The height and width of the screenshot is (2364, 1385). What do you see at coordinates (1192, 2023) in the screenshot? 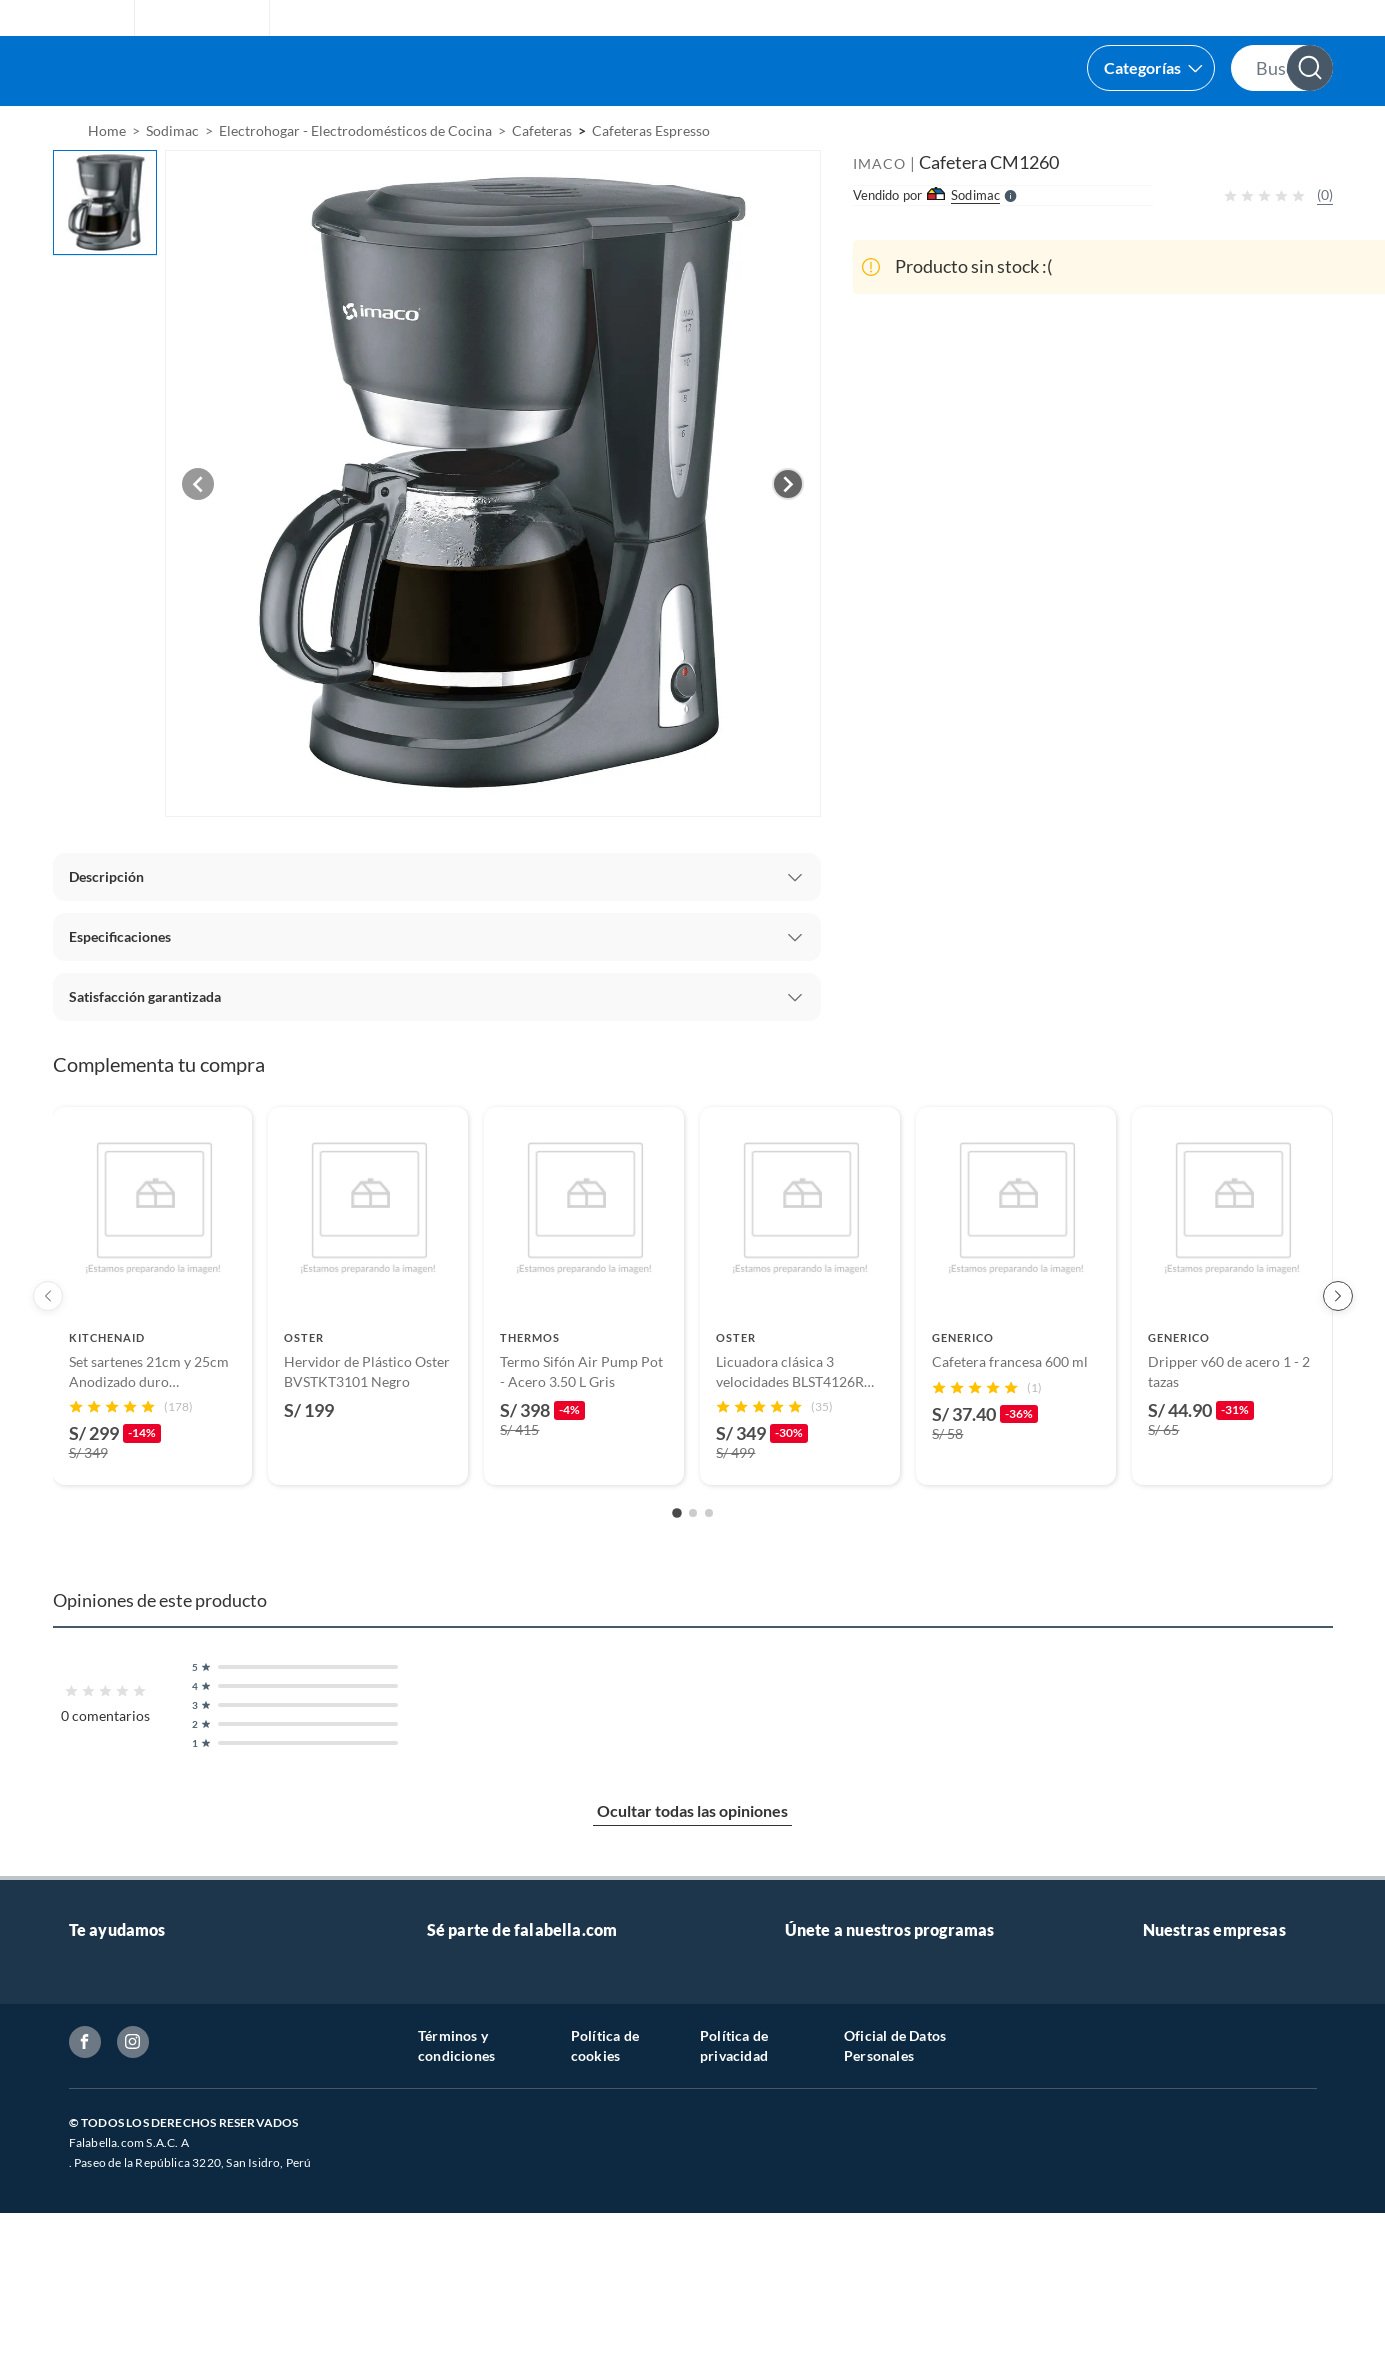
I see `Banco Falabella` at bounding box center [1192, 2023].